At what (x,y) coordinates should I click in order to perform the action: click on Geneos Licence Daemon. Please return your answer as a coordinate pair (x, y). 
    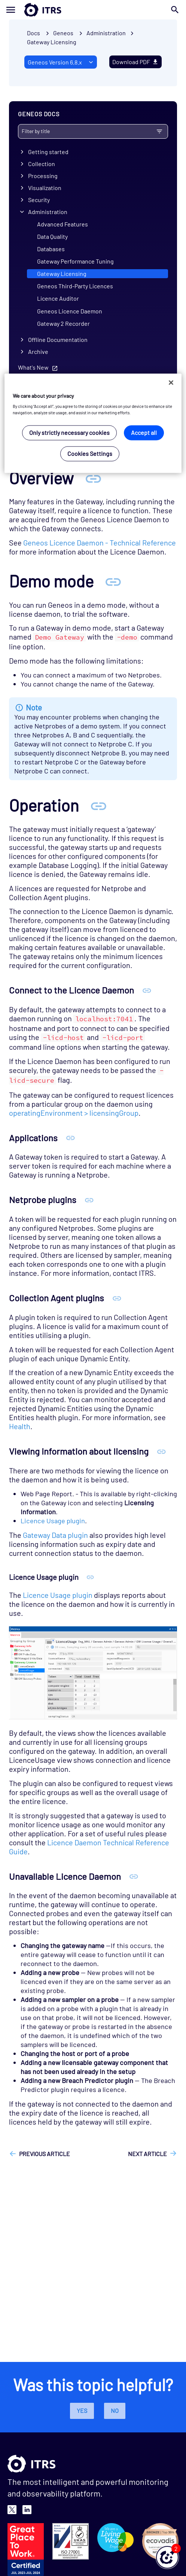
    Looking at the image, I should click on (69, 311).